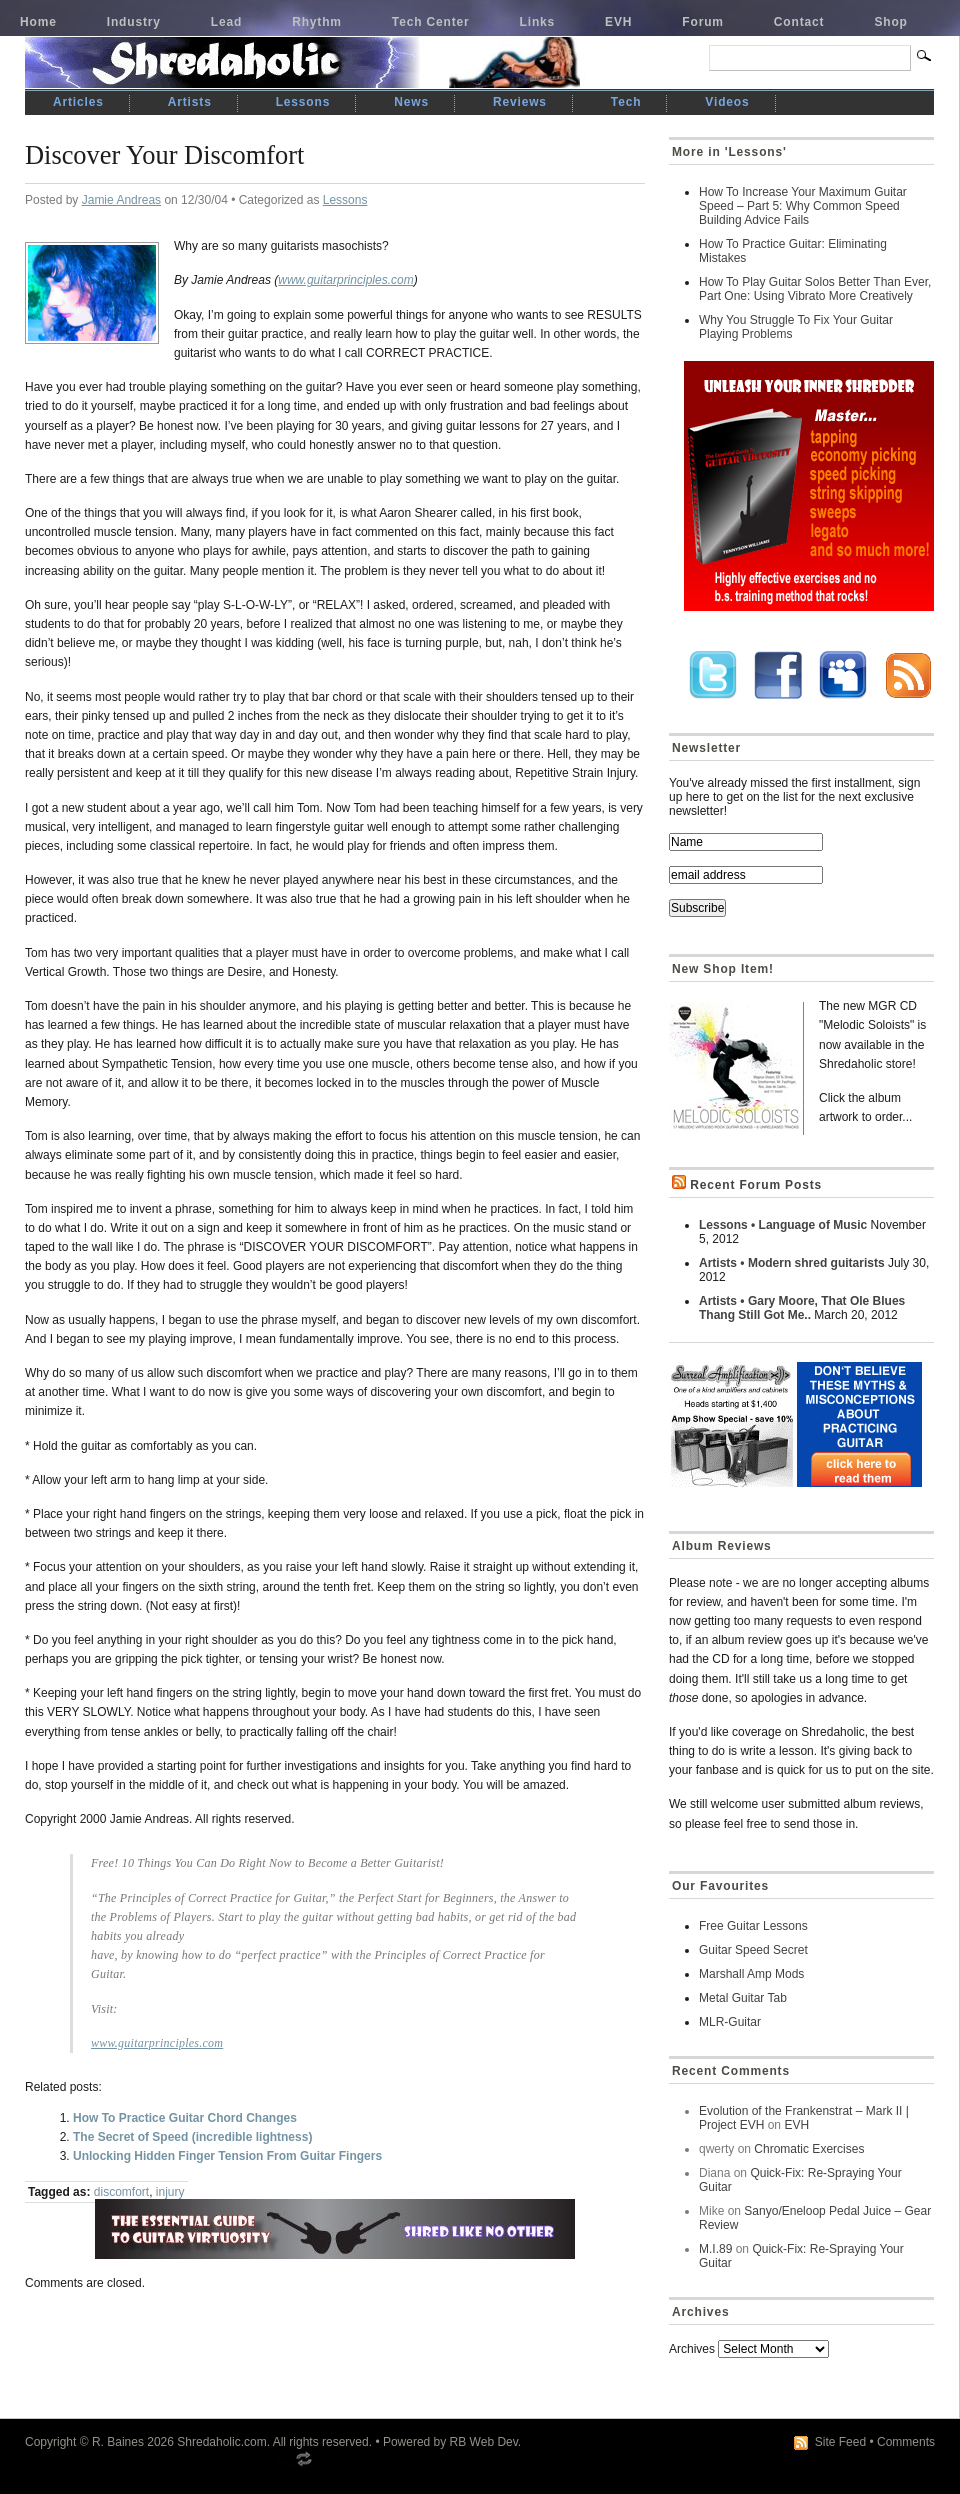  Describe the element at coordinates (520, 102) in the screenshot. I see `Reviews` at that location.